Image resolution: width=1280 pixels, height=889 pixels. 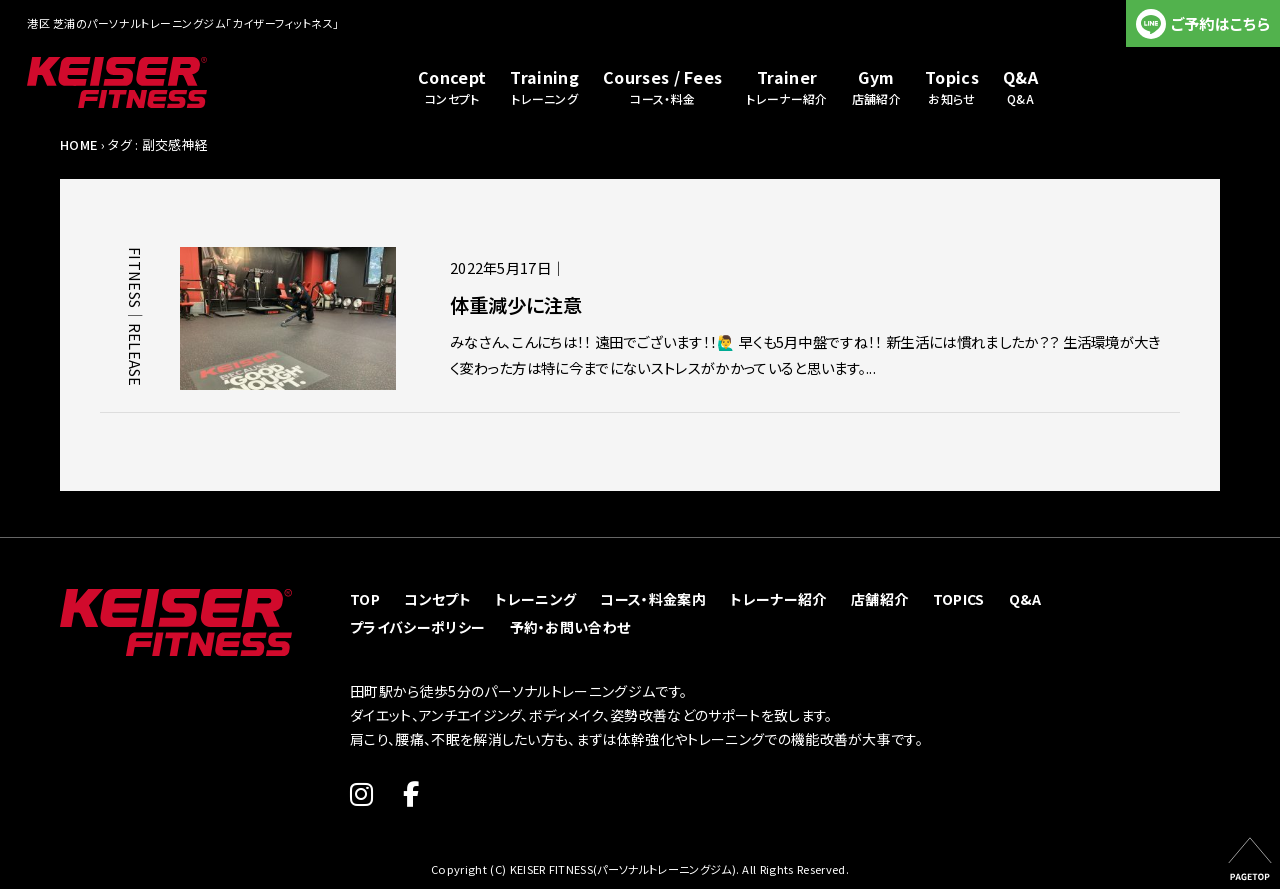 I want to click on HOME, so click(x=78, y=144).